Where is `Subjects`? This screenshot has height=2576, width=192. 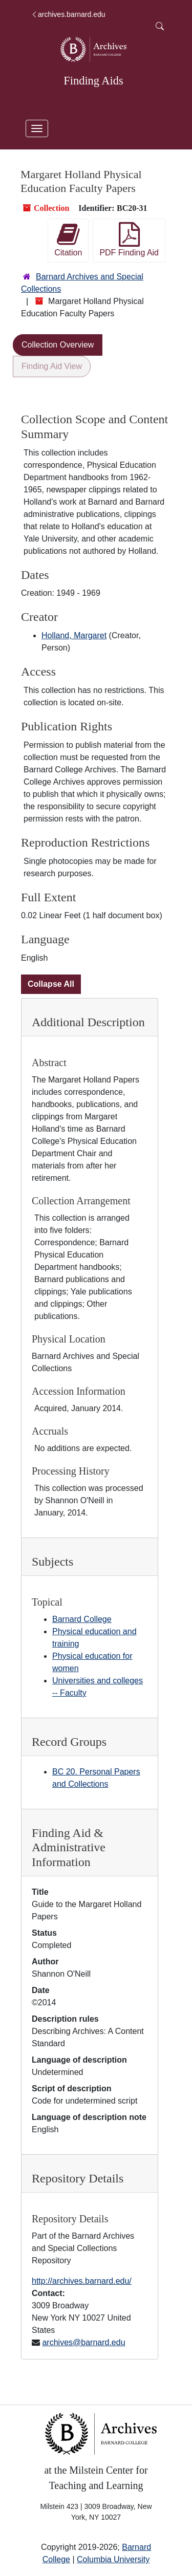
Subjects is located at coordinates (52, 1561).